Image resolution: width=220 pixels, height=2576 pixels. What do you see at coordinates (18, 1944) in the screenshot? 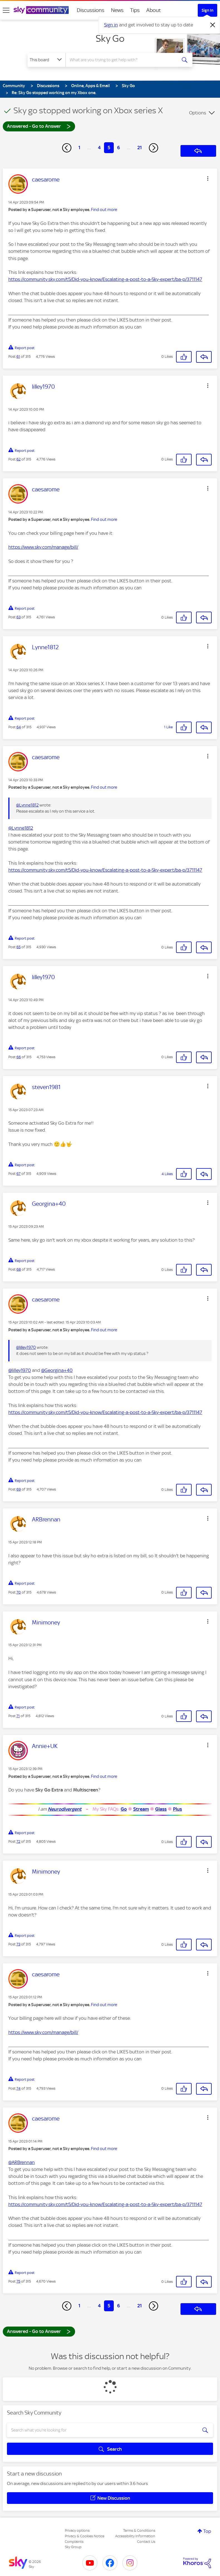
I see `73 [Post 73 of 315]` at bounding box center [18, 1944].